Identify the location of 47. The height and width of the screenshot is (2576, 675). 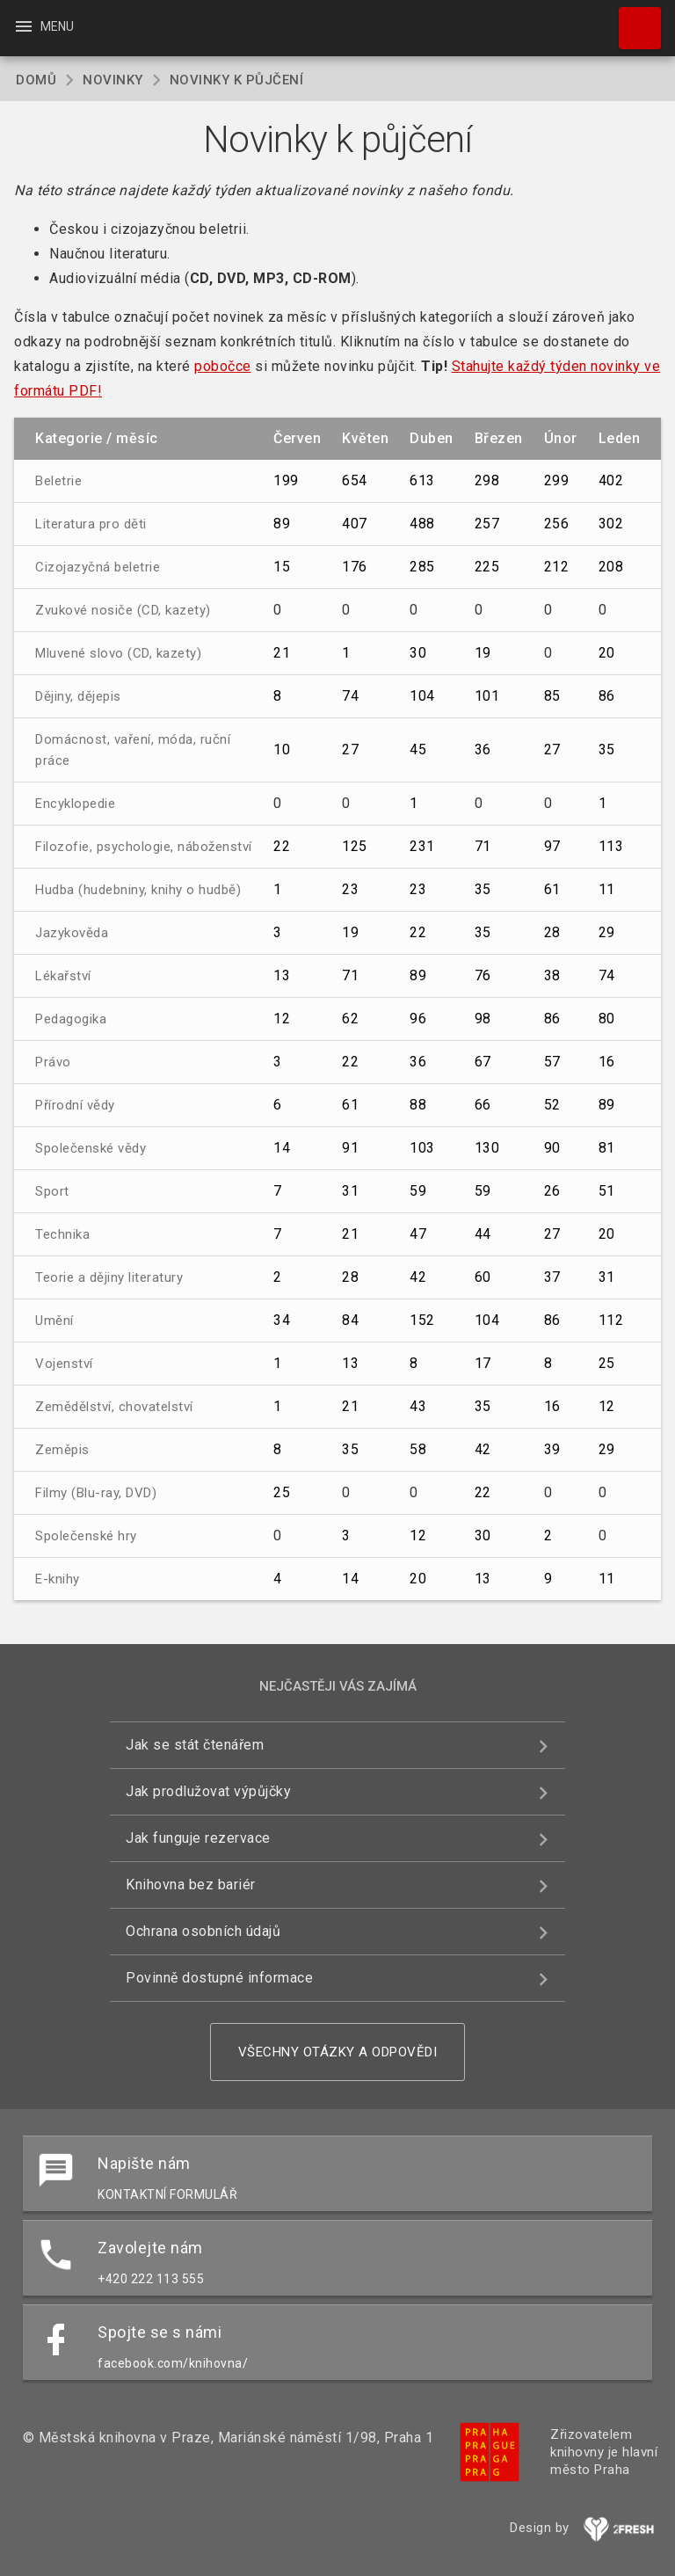
(418, 1234).